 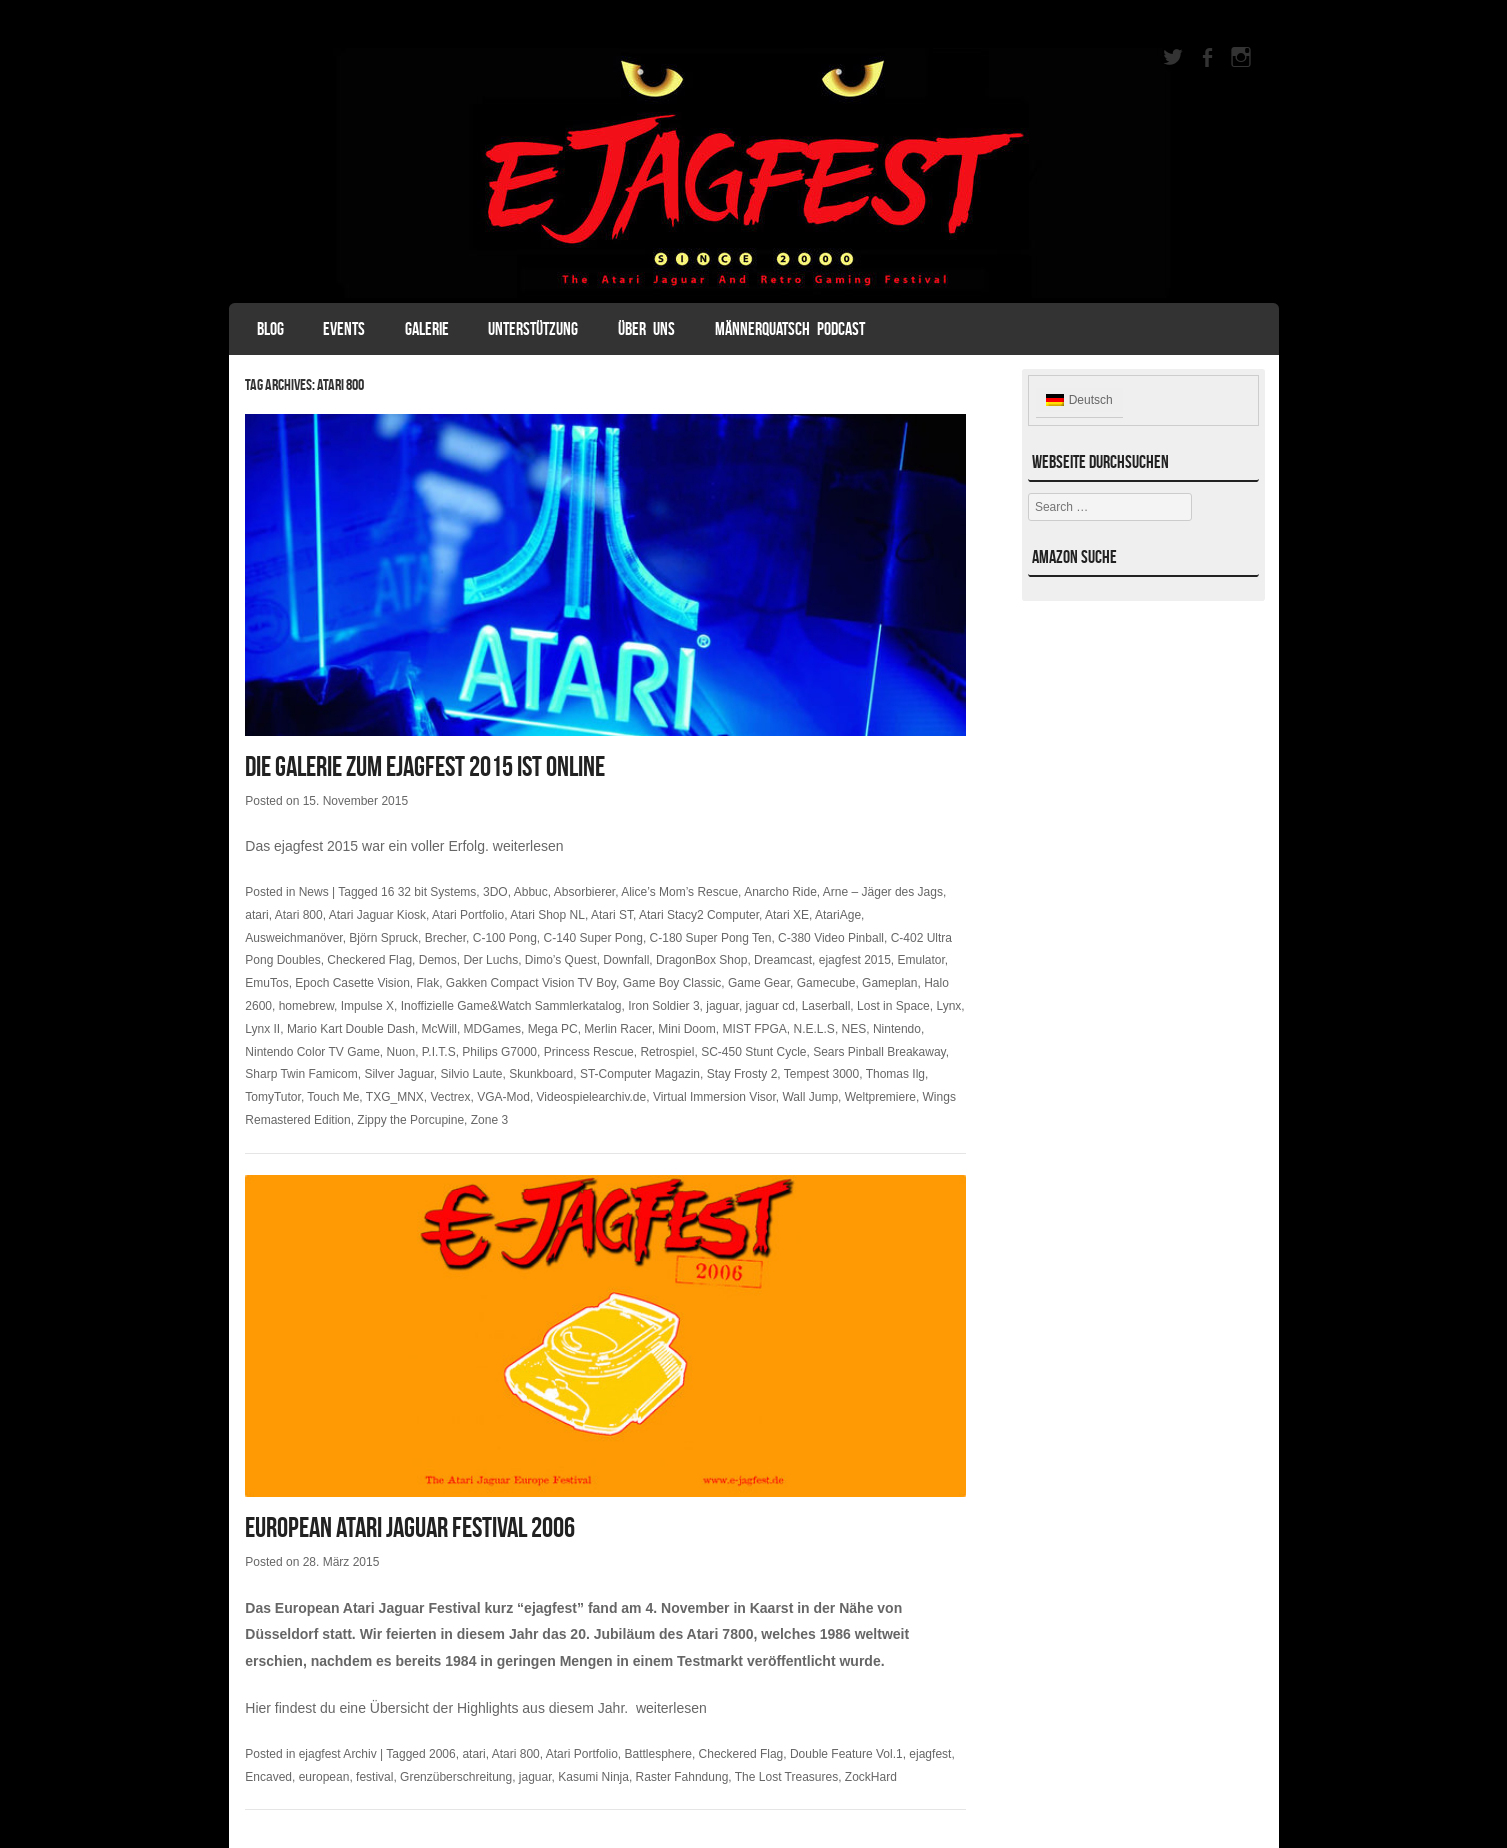 What do you see at coordinates (854, 1029) in the screenshot?
I see `NES` at bounding box center [854, 1029].